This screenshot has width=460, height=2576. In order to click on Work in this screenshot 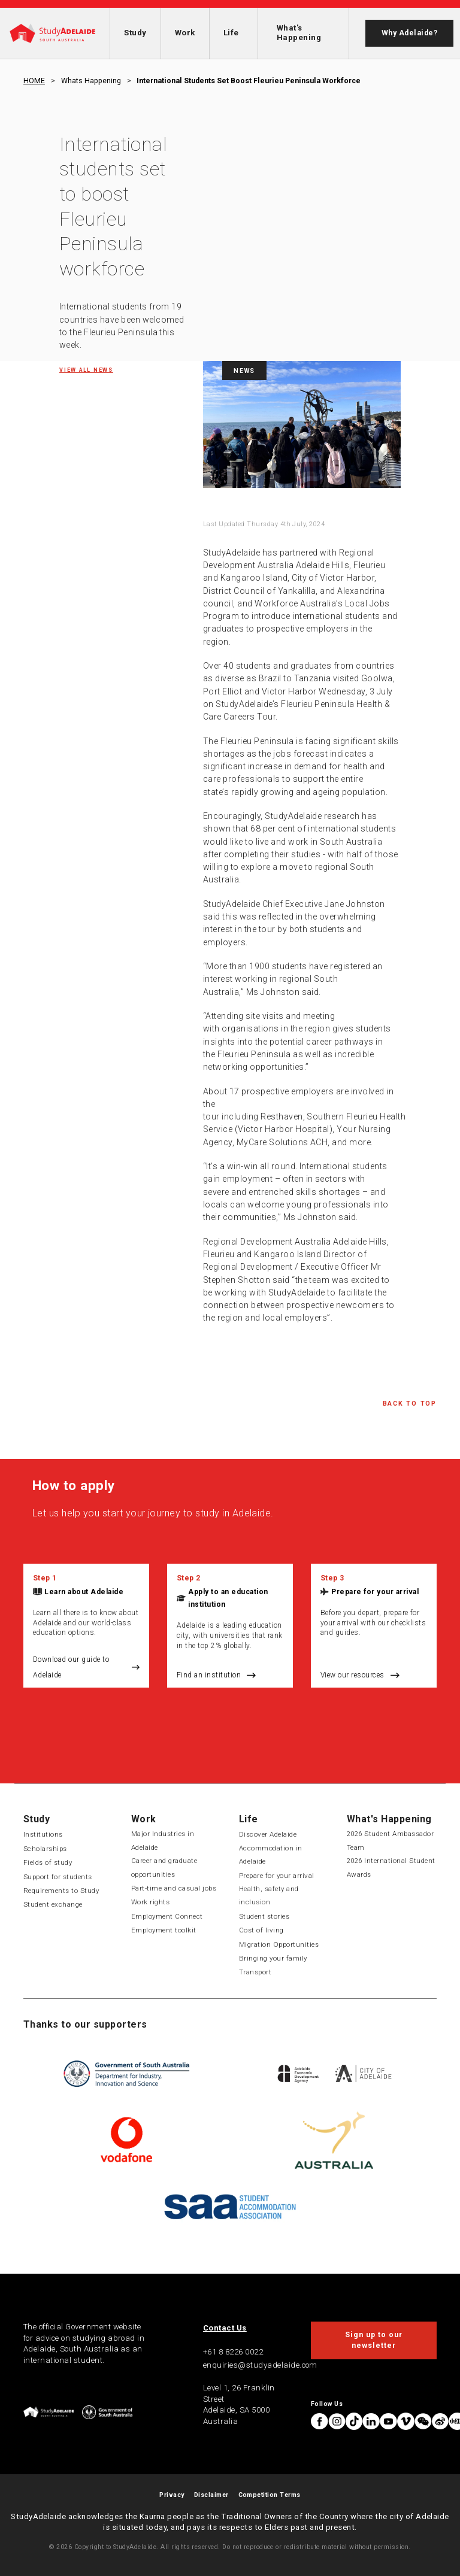, I will do `click(185, 32)`.